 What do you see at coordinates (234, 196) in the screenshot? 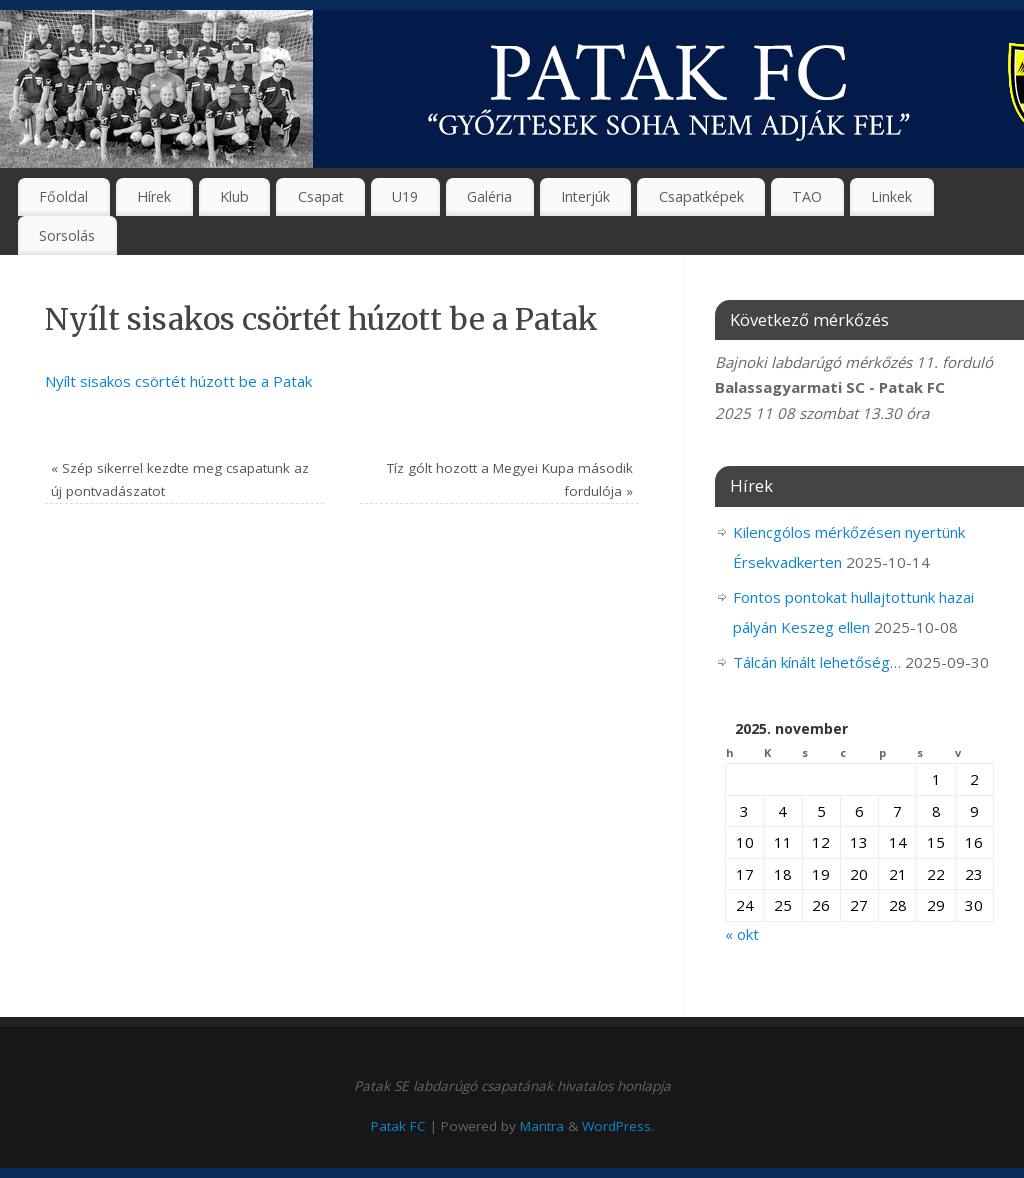
I see `Klub` at bounding box center [234, 196].